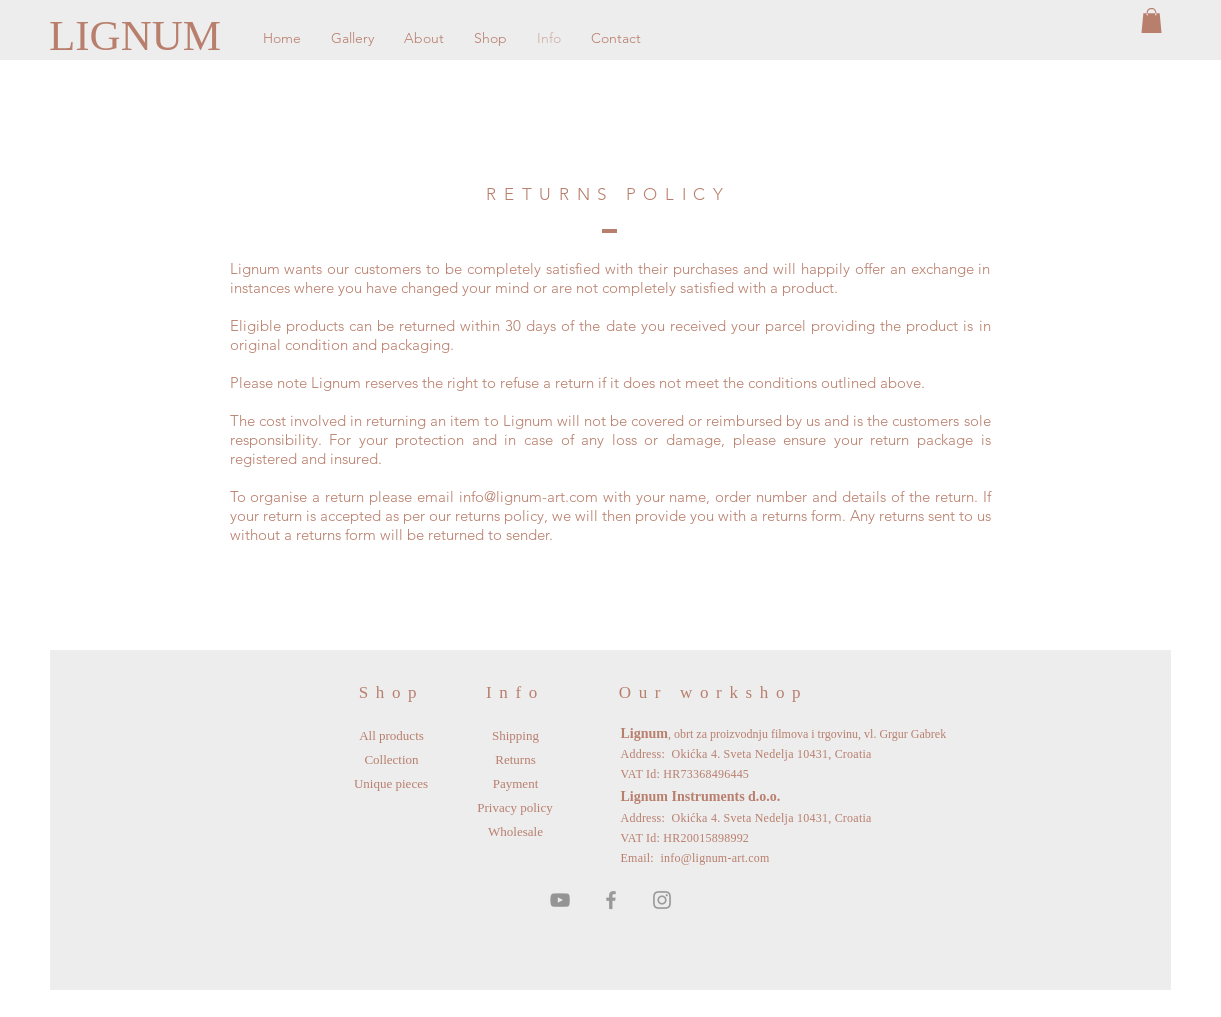 The image size is (1221, 1017). Describe the element at coordinates (516, 832) in the screenshot. I see `[Wholesale]` at that location.